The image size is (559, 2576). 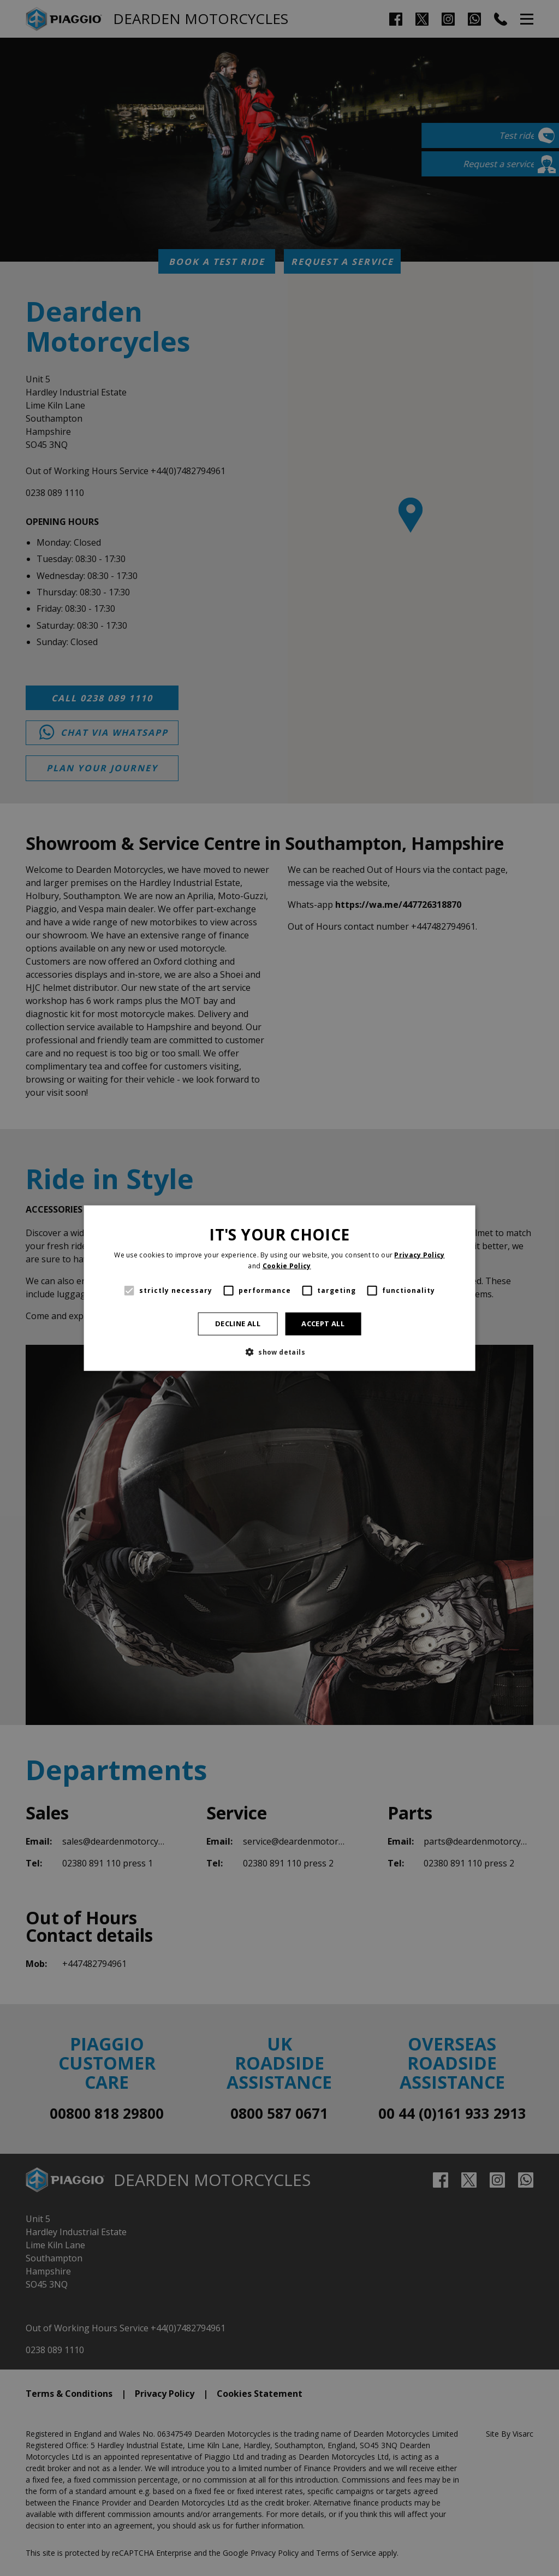 What do you see at coordinates (419, 1255) in the screenshot?
I see `Privacy Policy` at bounding box center [419, 1255].